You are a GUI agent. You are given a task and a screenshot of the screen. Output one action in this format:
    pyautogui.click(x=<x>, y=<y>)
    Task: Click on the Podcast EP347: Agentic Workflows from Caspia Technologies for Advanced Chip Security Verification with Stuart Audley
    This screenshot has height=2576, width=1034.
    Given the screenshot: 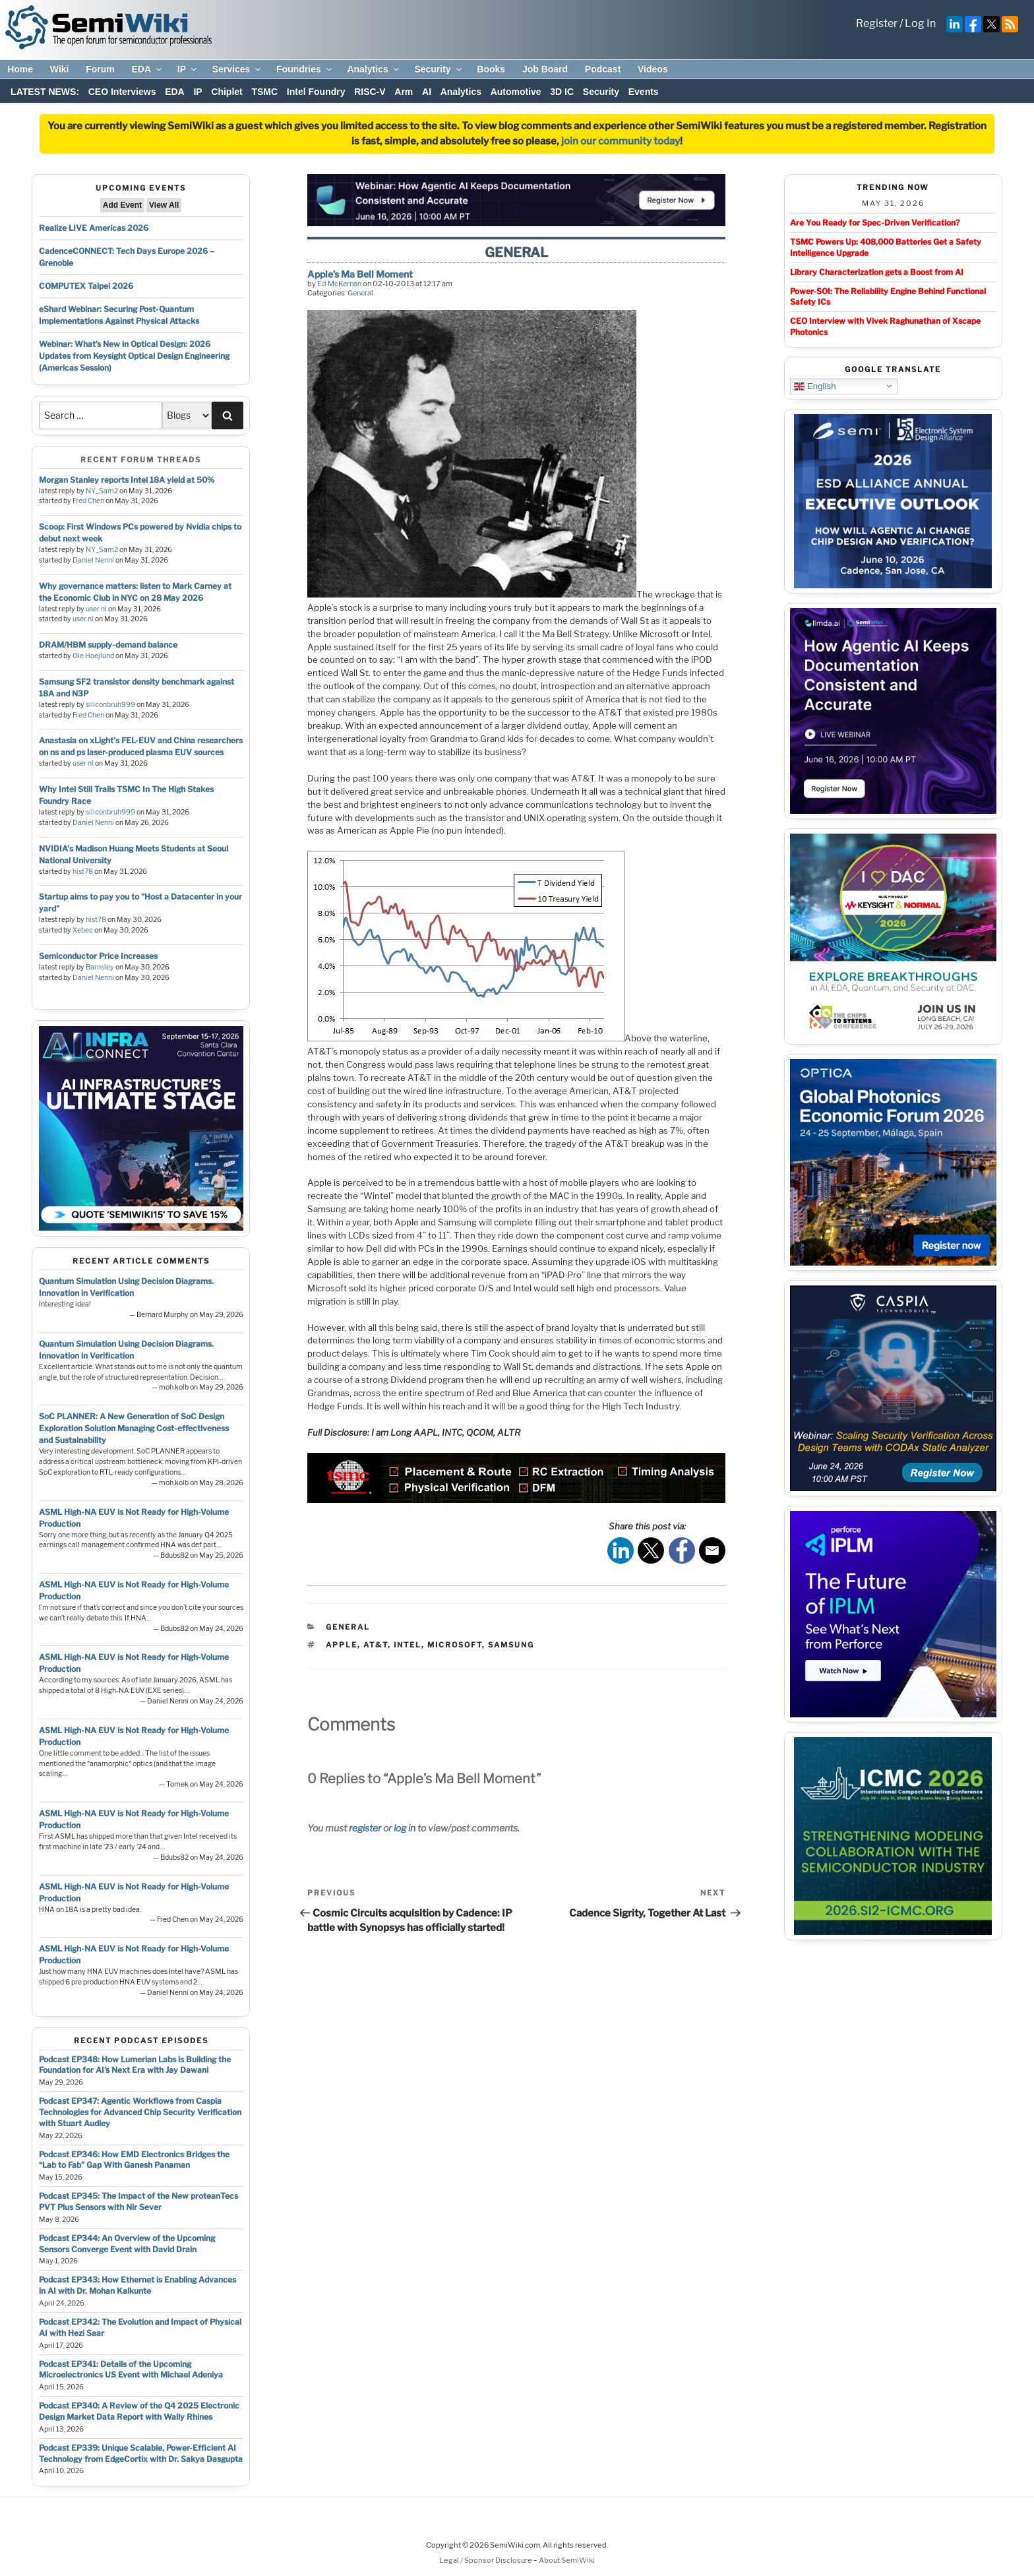 What is the action you would take?
    pyautogui.click(x=140, y=2112)
    